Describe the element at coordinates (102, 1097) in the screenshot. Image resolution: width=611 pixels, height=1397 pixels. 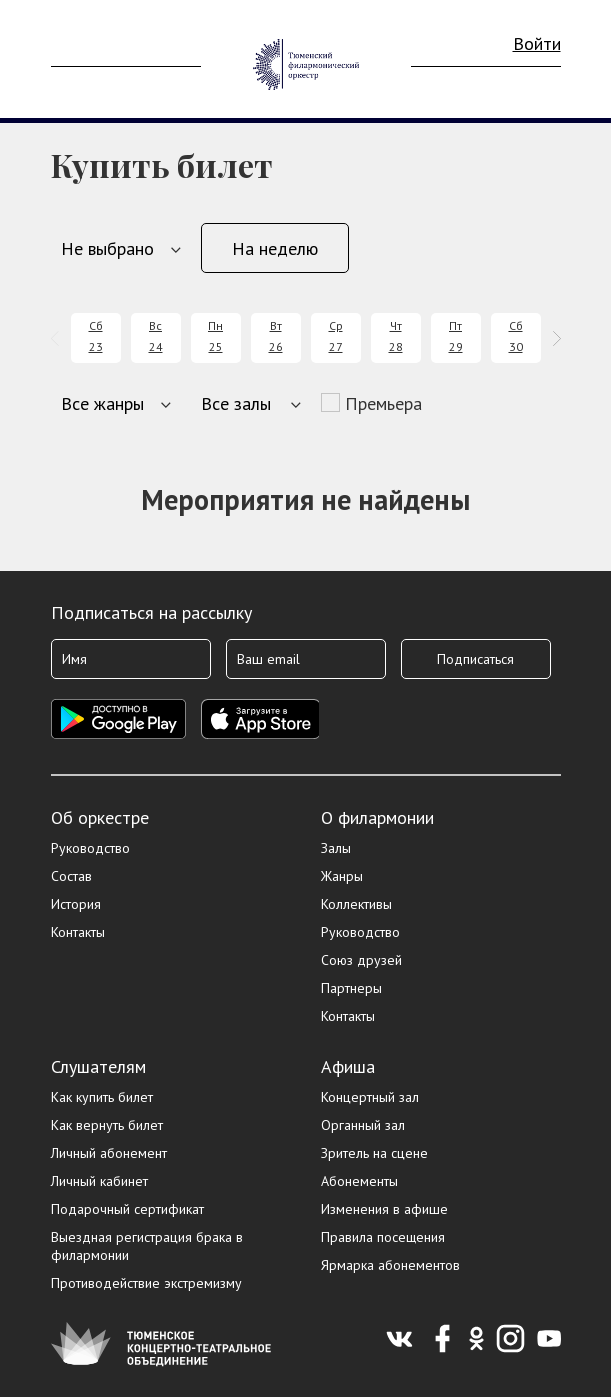
I see `Как купить билет` at that location.